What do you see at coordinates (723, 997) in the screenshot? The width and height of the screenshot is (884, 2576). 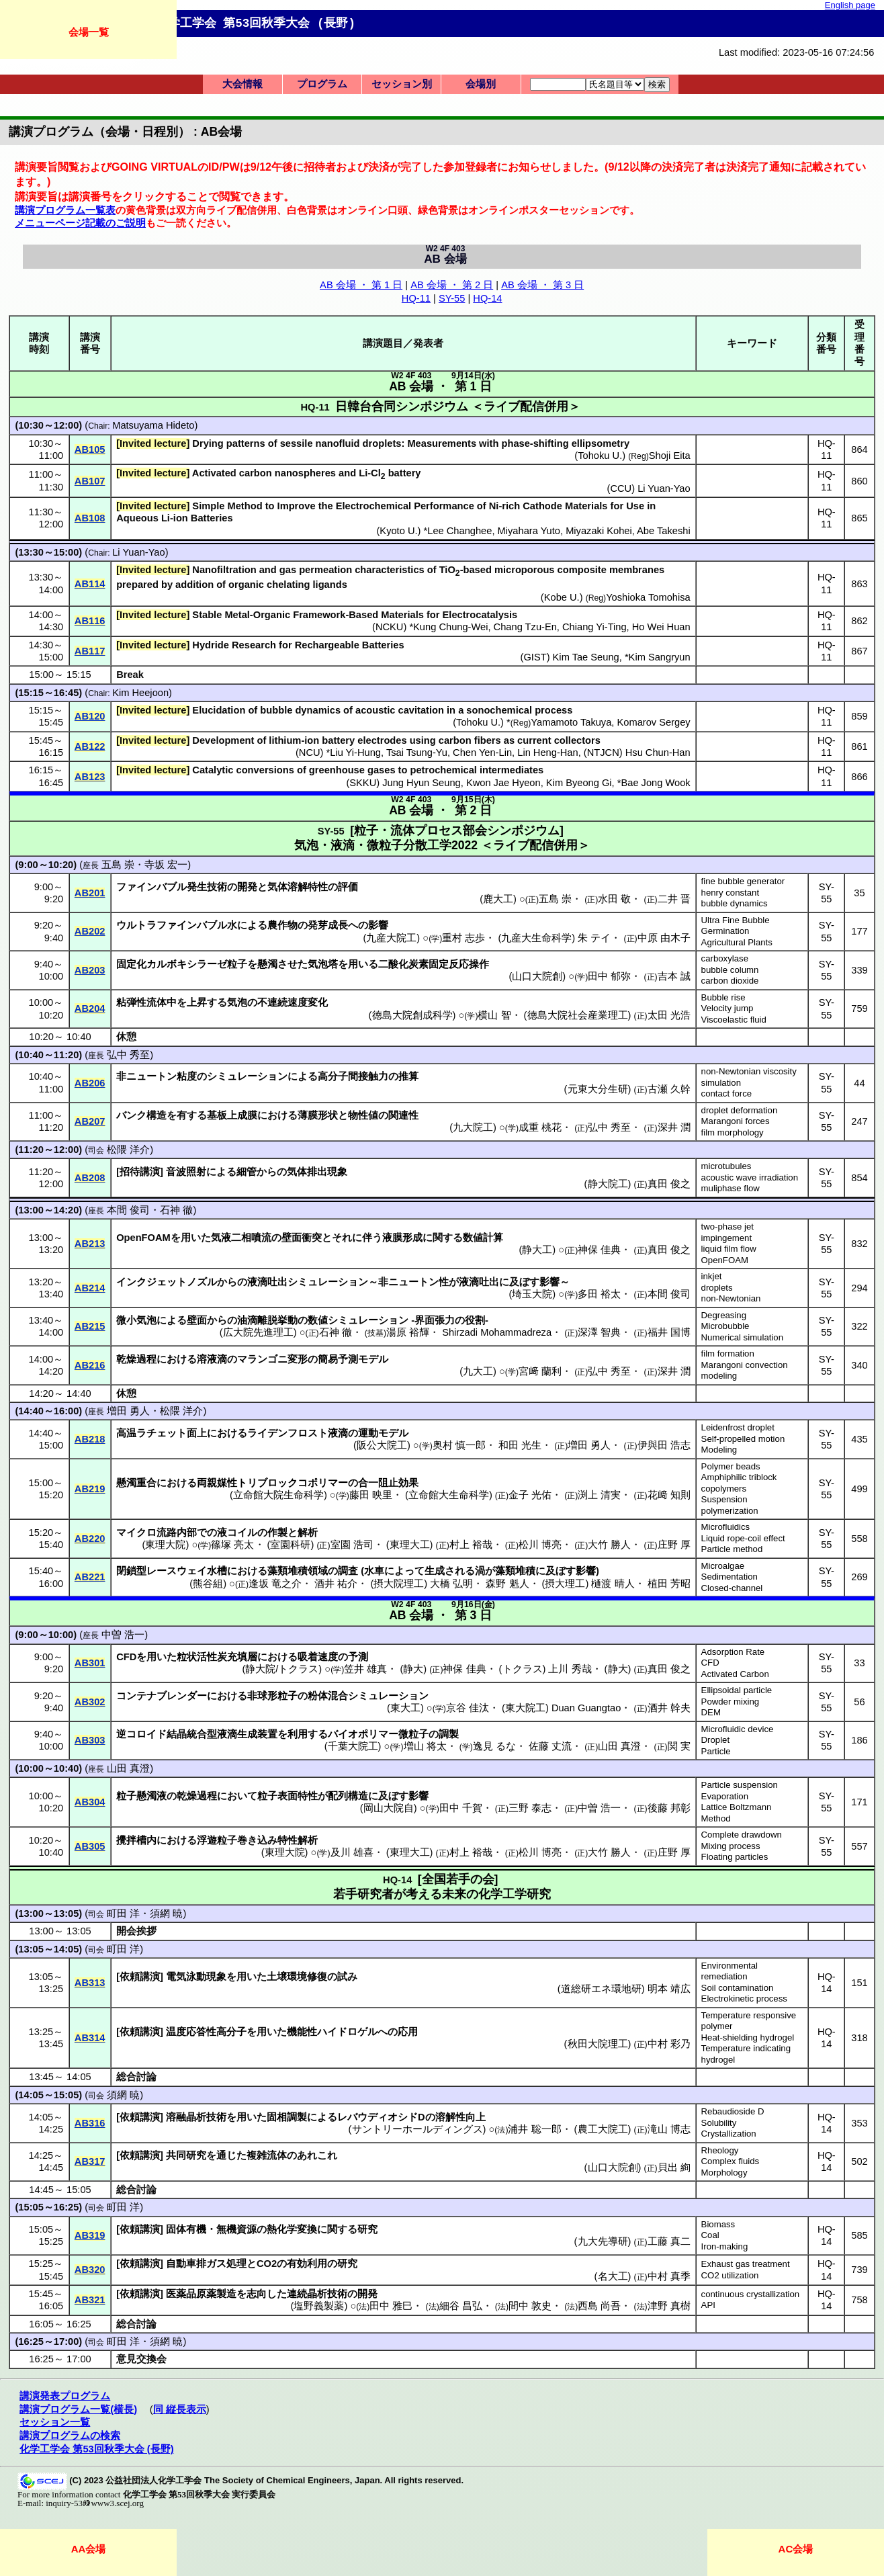 I see `Bubble rise` at bounding box center [723, 997].